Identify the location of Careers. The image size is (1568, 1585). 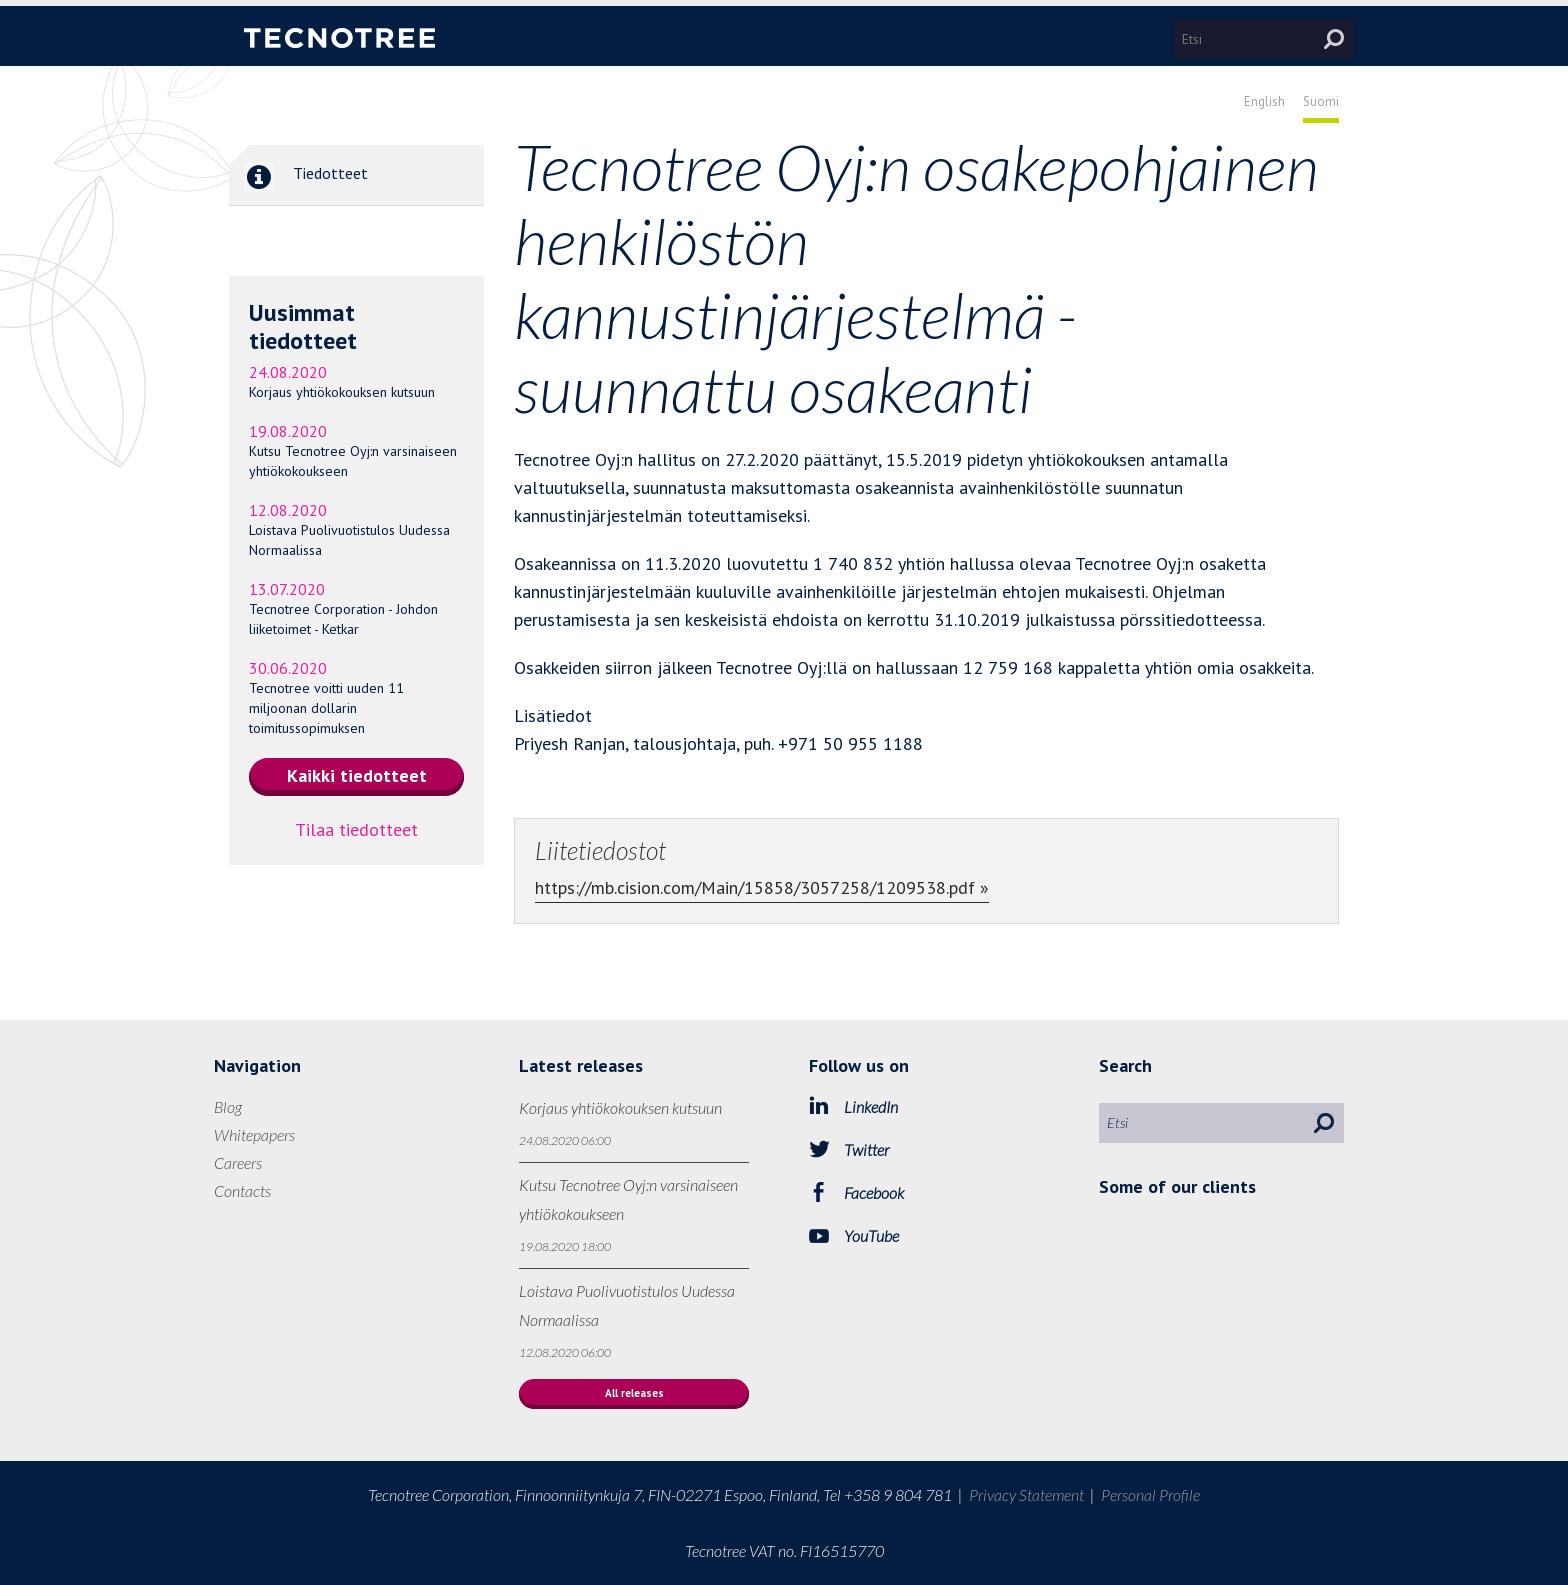
(238, 1162).